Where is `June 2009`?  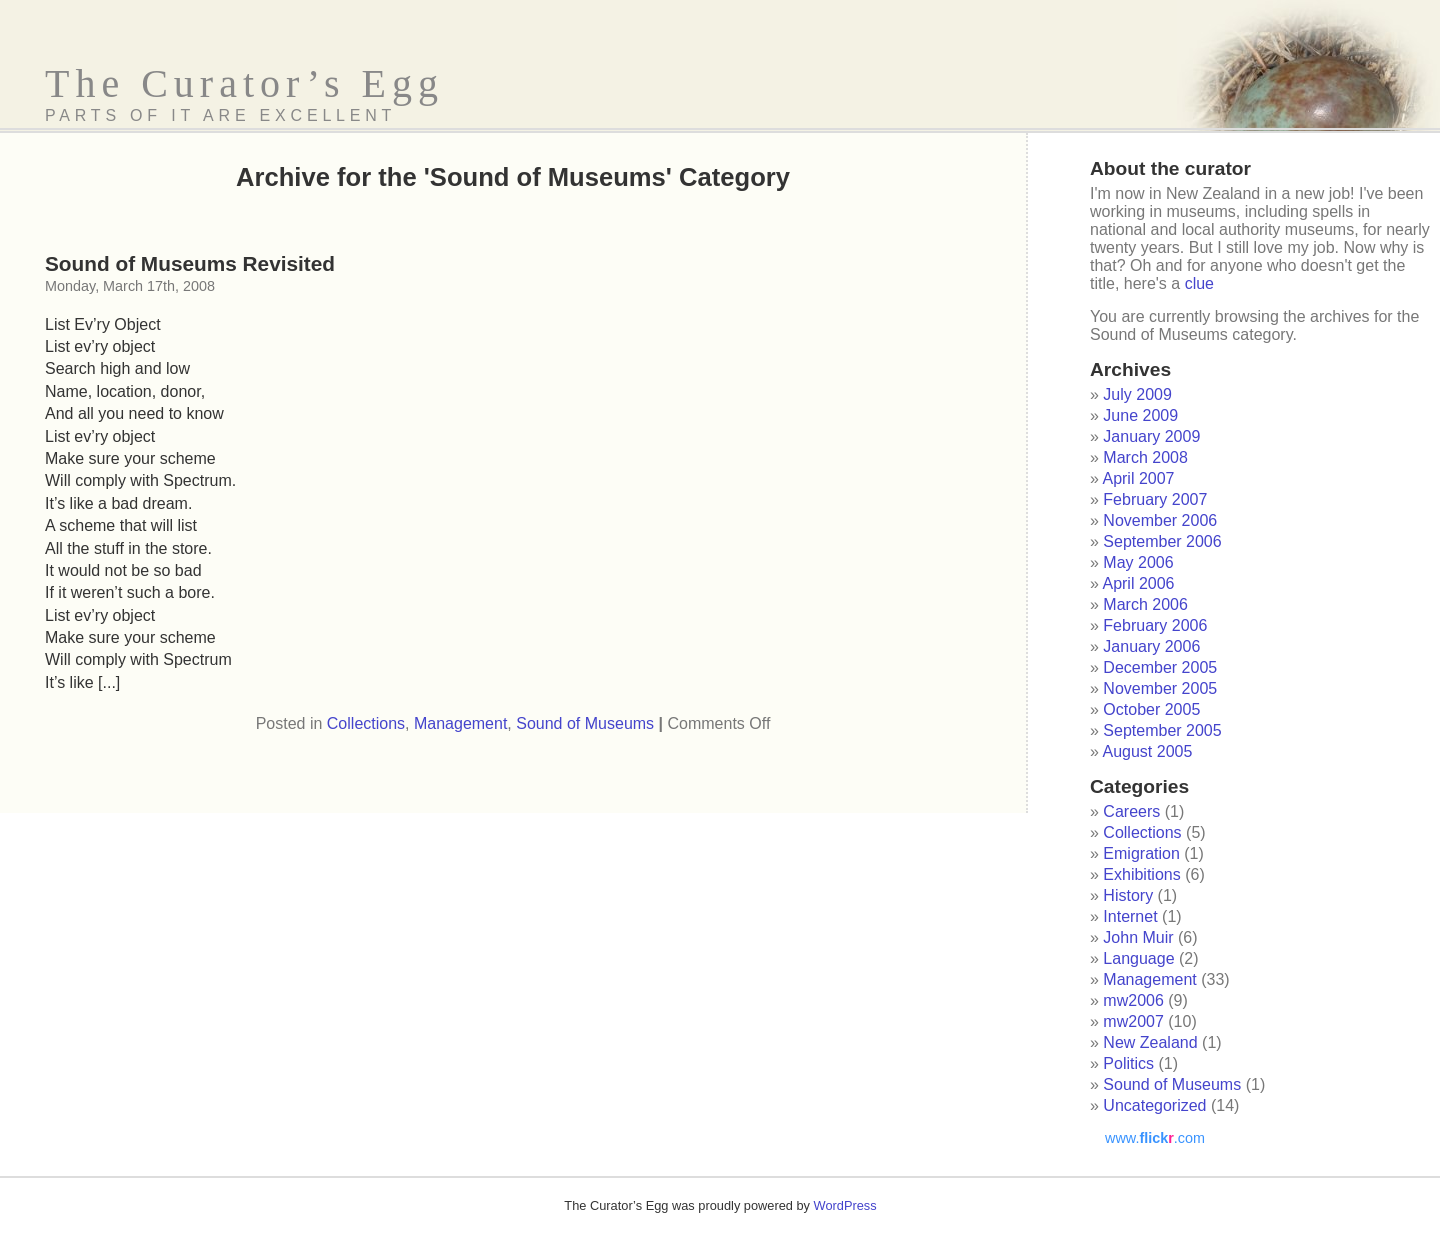 June 2009 is located at coordinates (1140, 415).